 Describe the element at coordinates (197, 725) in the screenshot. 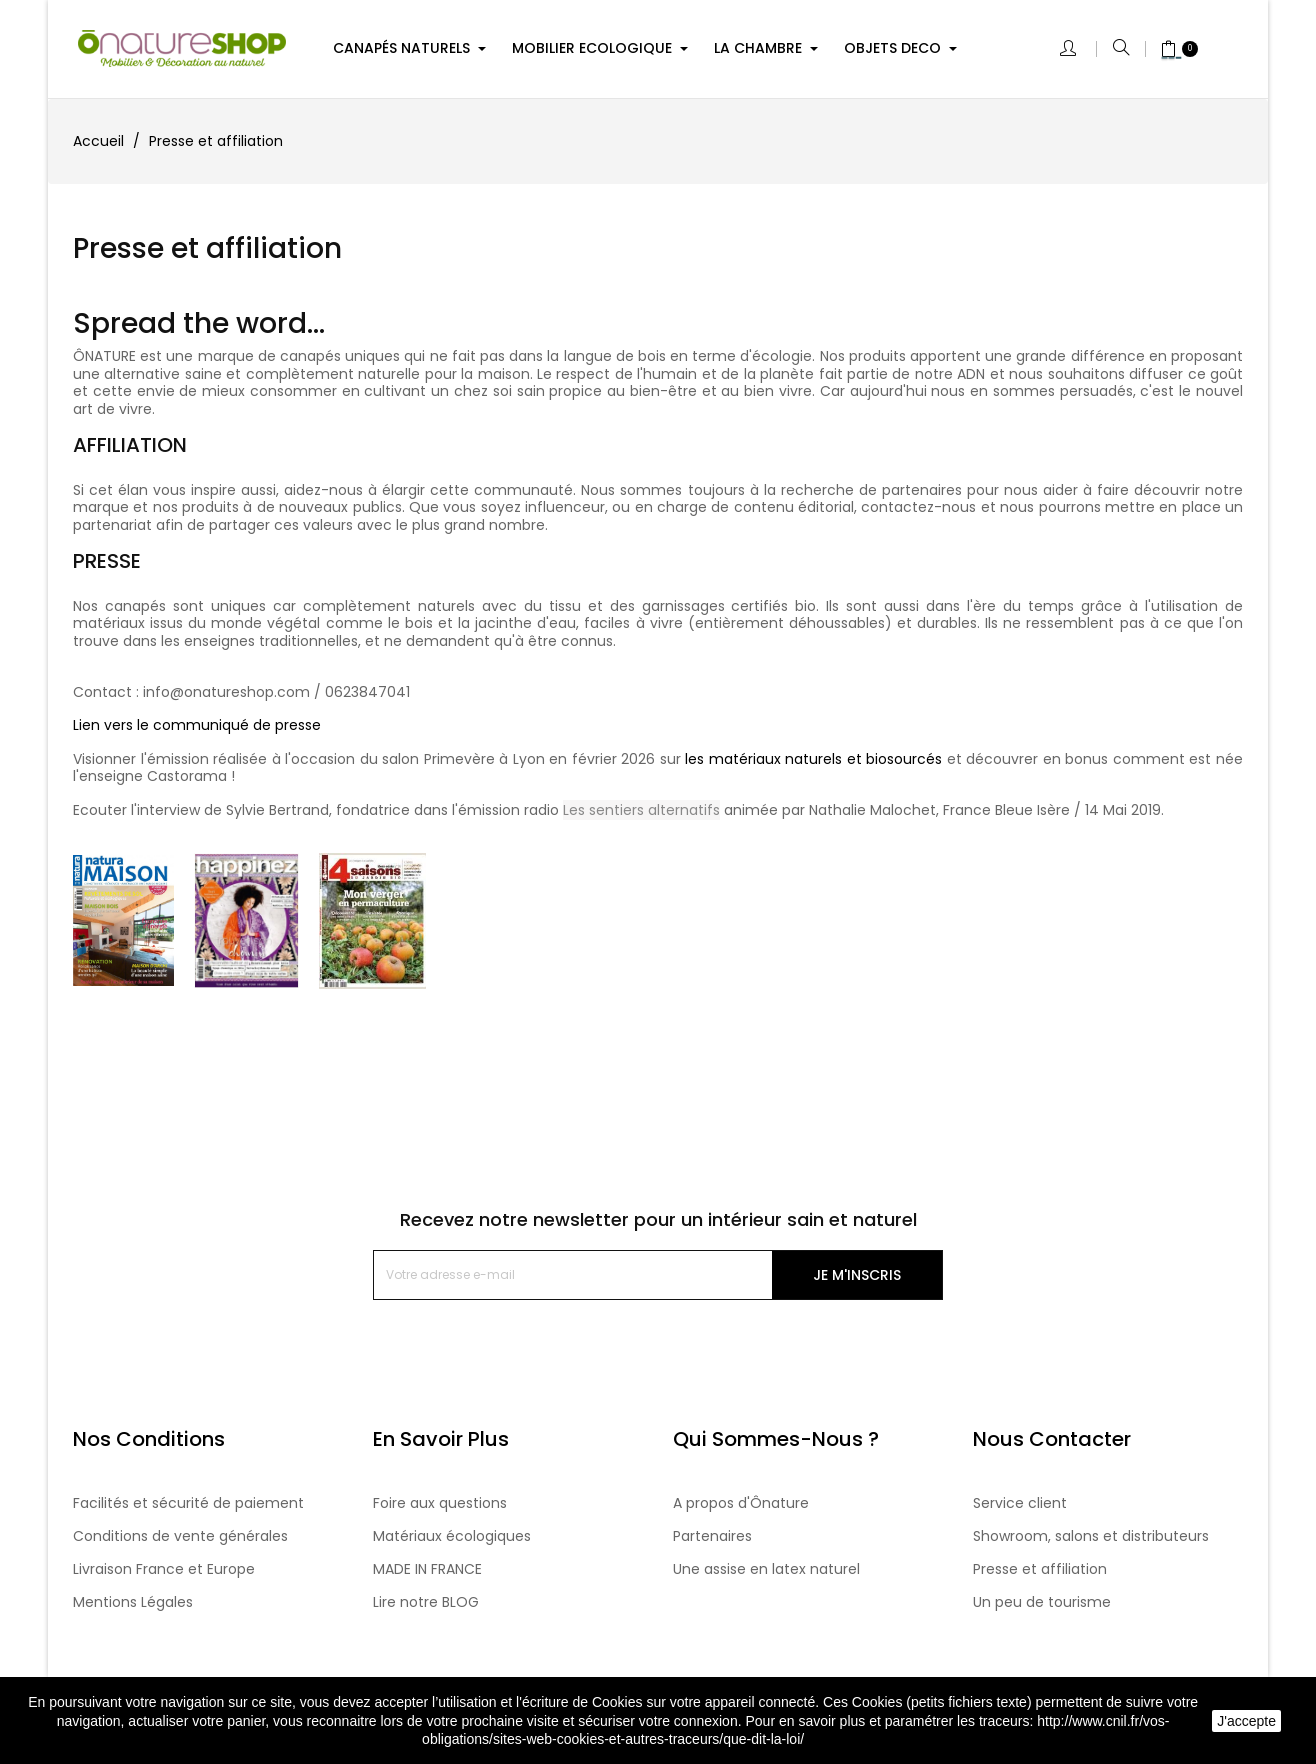

I see `Lien vers le communiqué de presse` at that location.